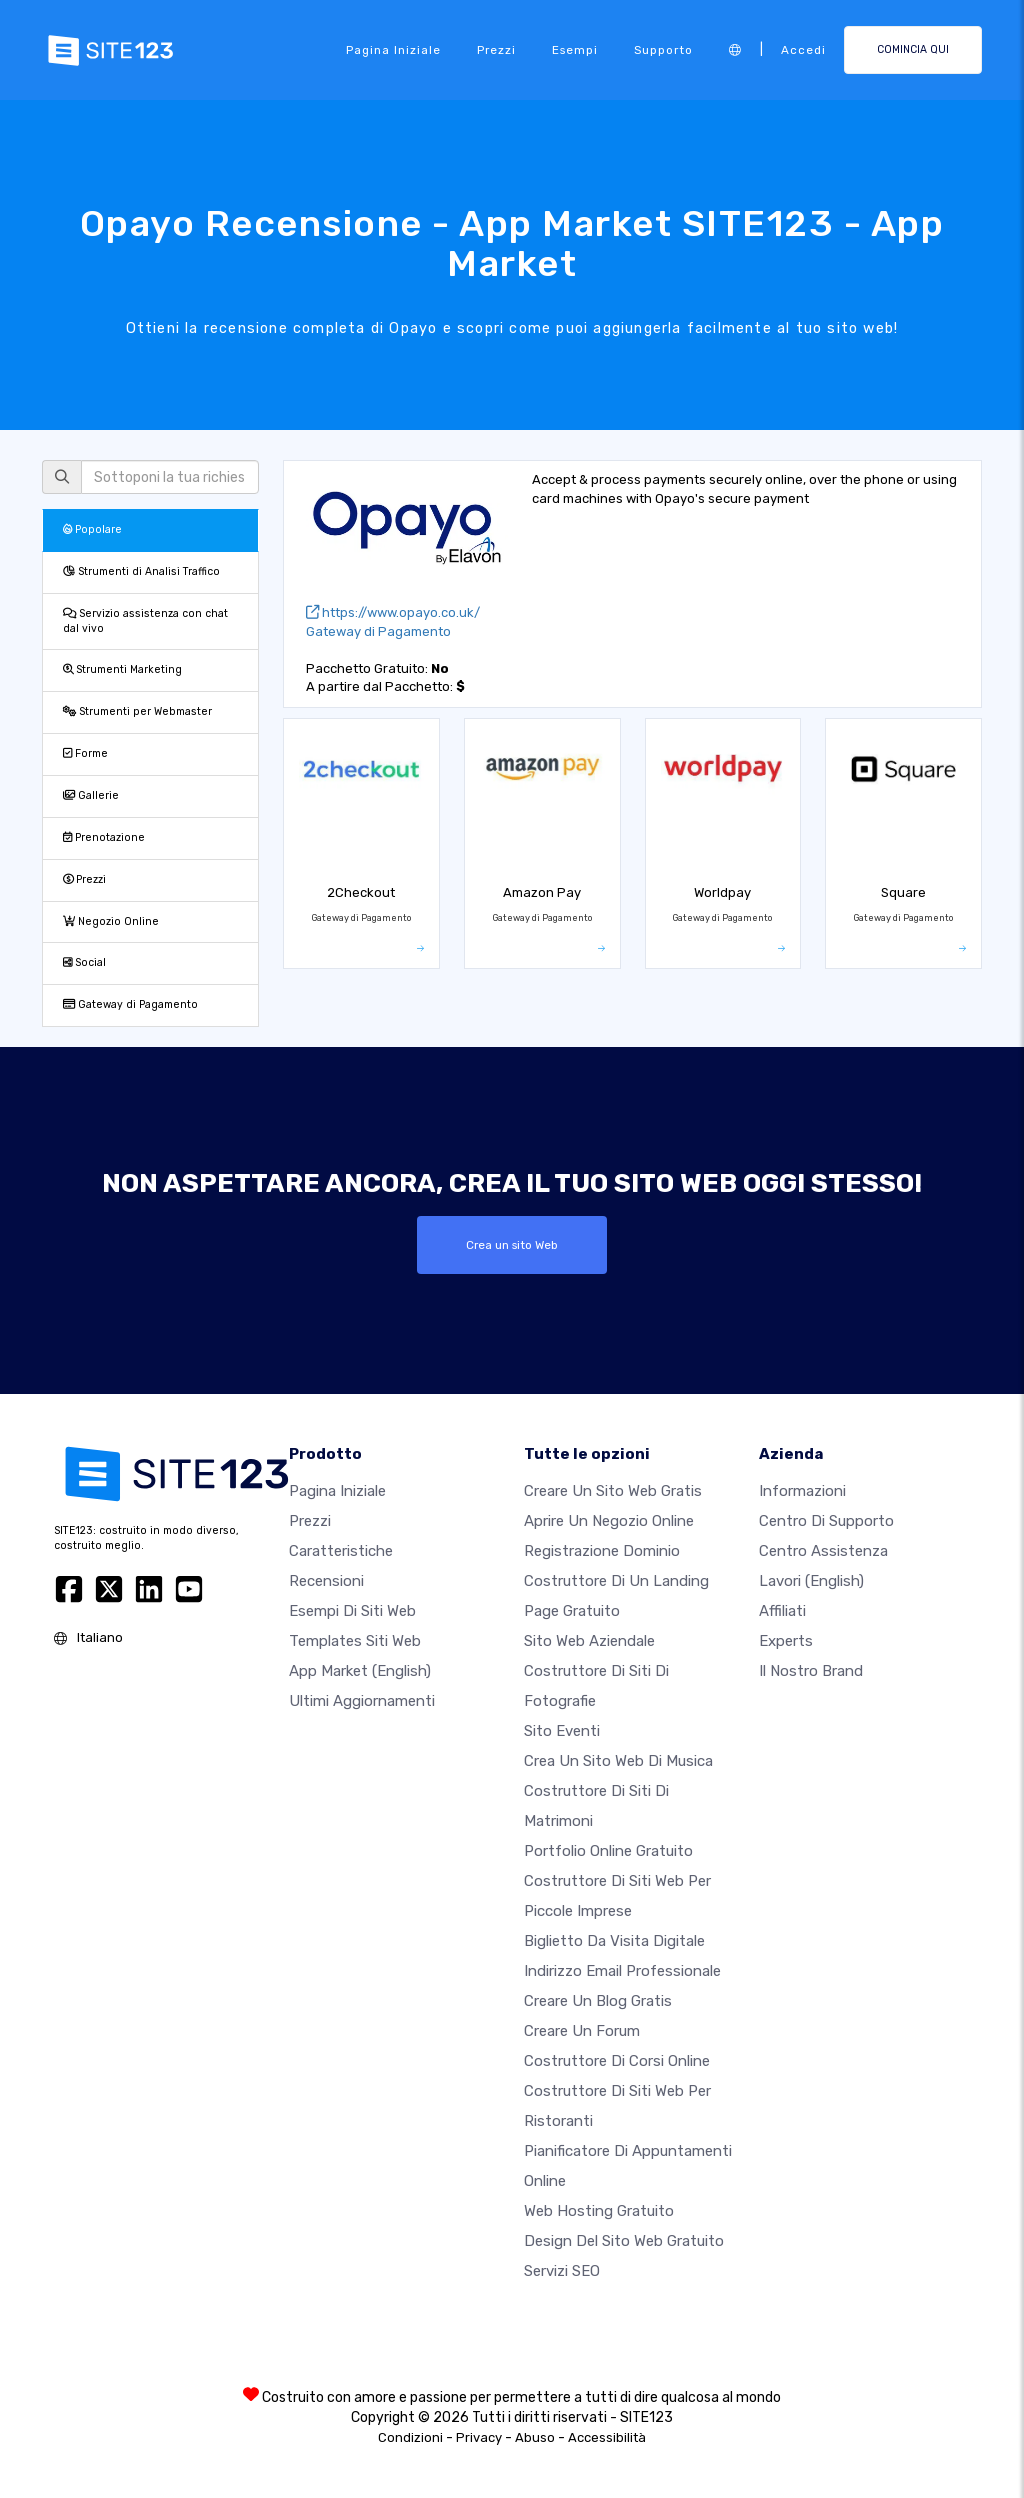  Describe the element at coordinates (104, 837) in the screenshot. I see `Prenotazione` at that location.